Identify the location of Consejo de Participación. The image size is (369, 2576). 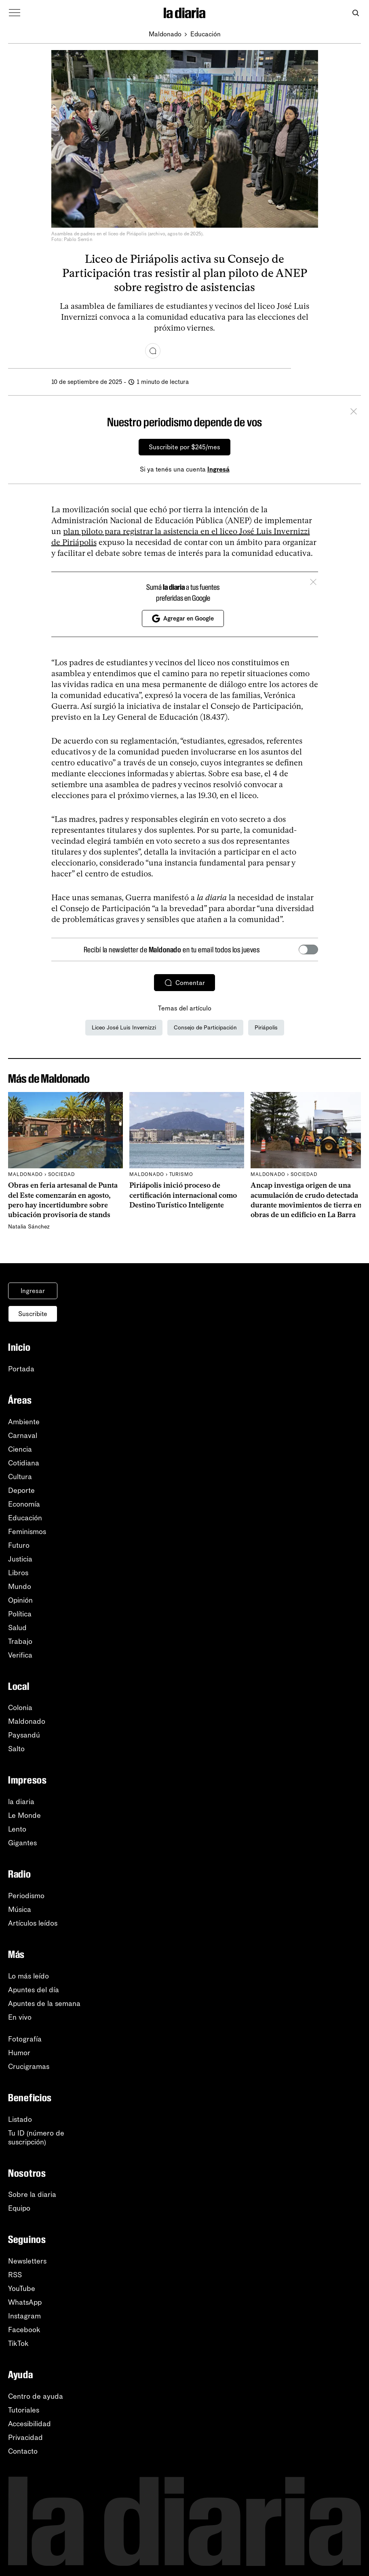
(205, 1027).